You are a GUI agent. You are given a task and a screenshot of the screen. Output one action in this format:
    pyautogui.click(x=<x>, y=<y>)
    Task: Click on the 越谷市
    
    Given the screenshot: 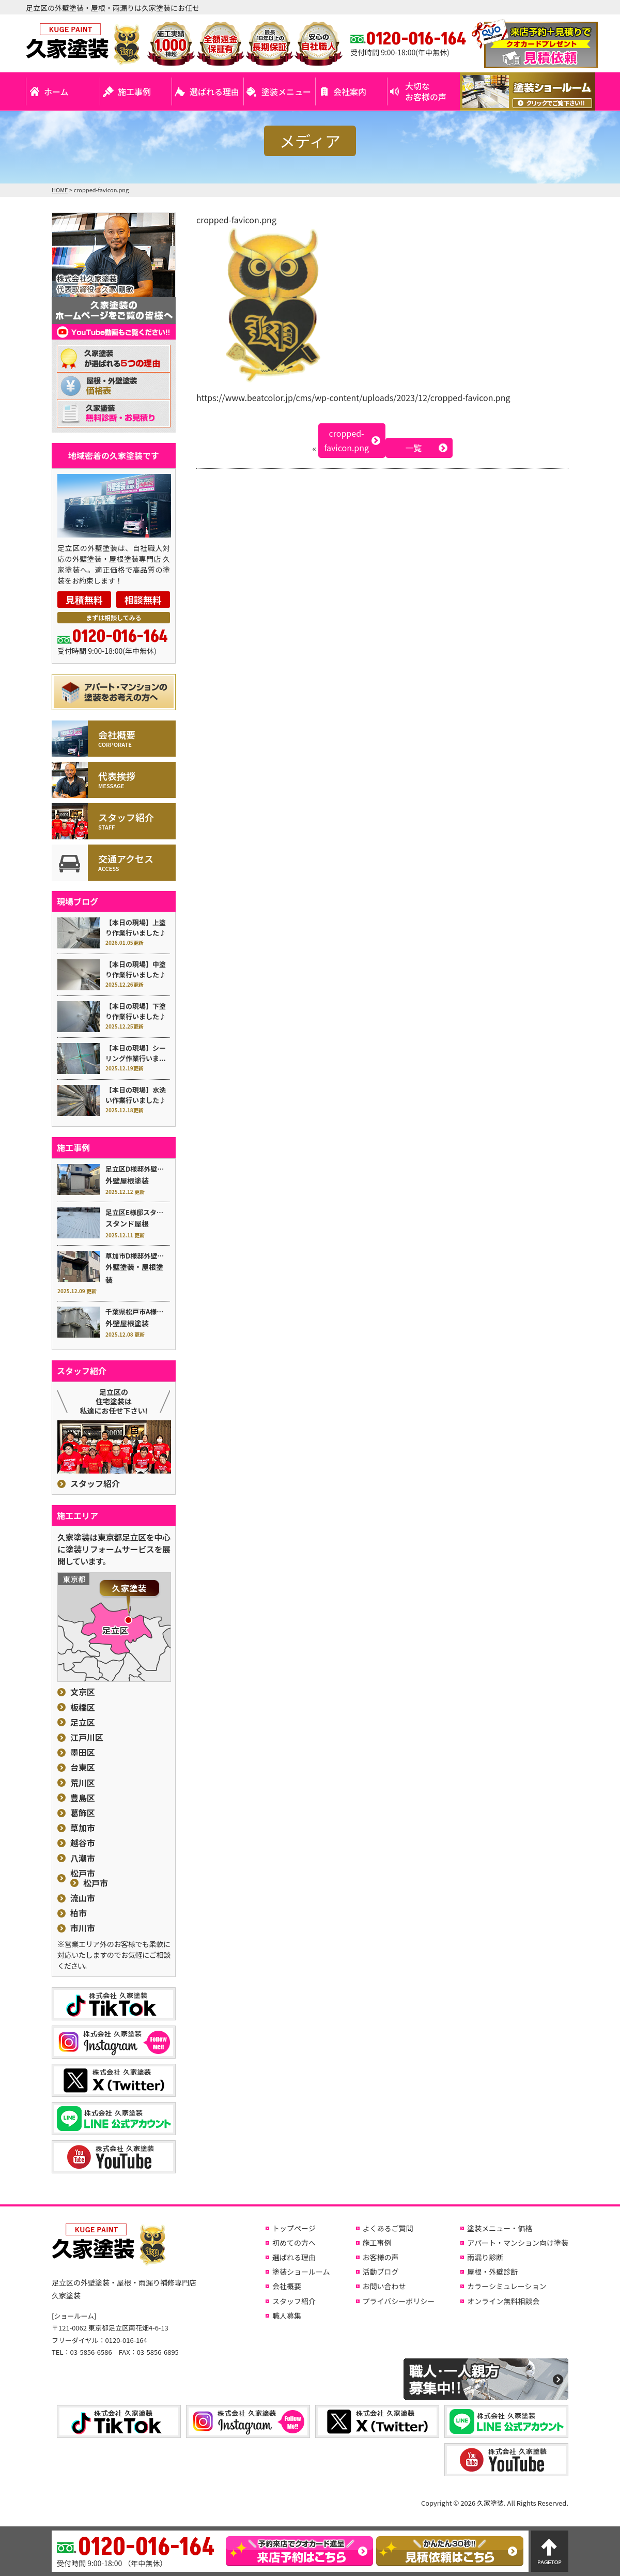 What is the action you would take?
    pyautogui.click(x=82, y=1843)
    